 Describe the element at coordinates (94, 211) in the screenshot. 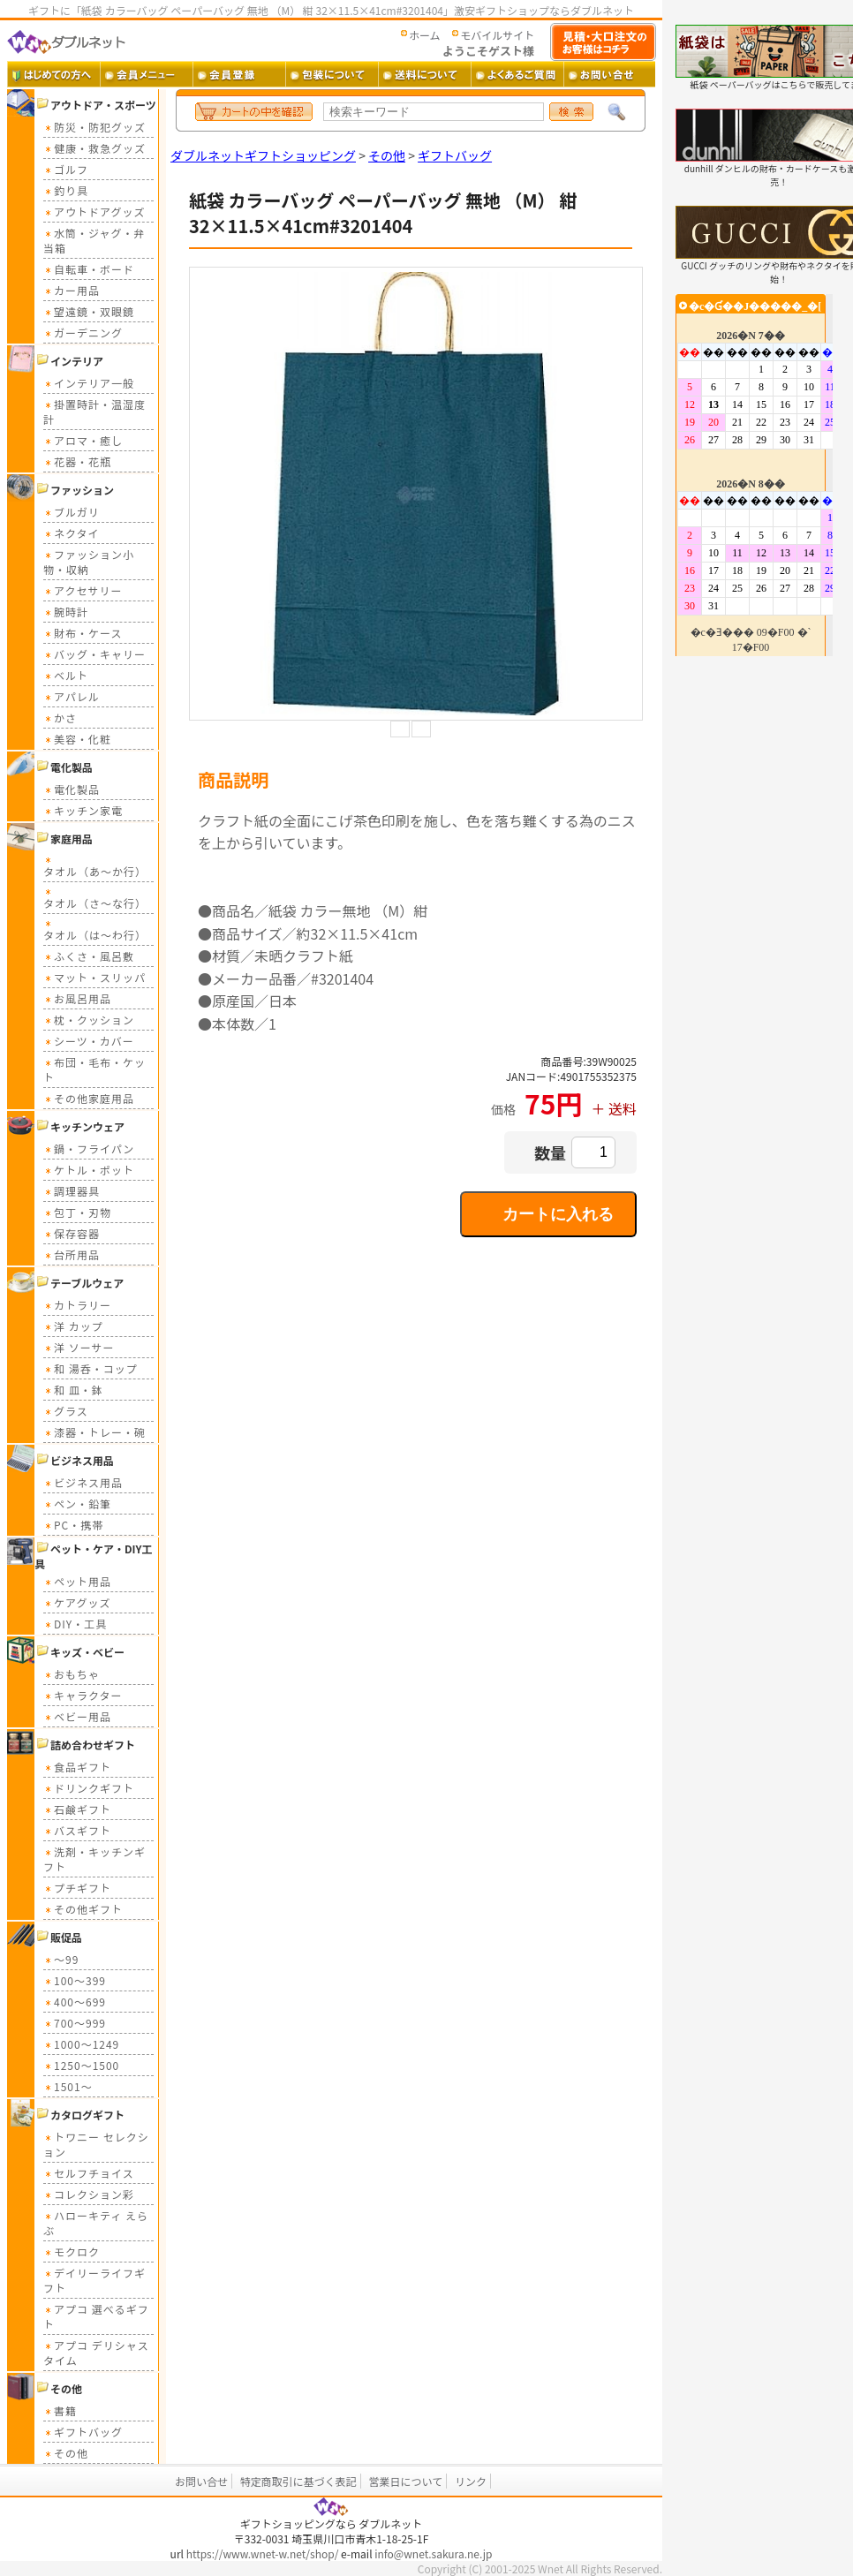

I see `アウトドアグッズ` at that location.